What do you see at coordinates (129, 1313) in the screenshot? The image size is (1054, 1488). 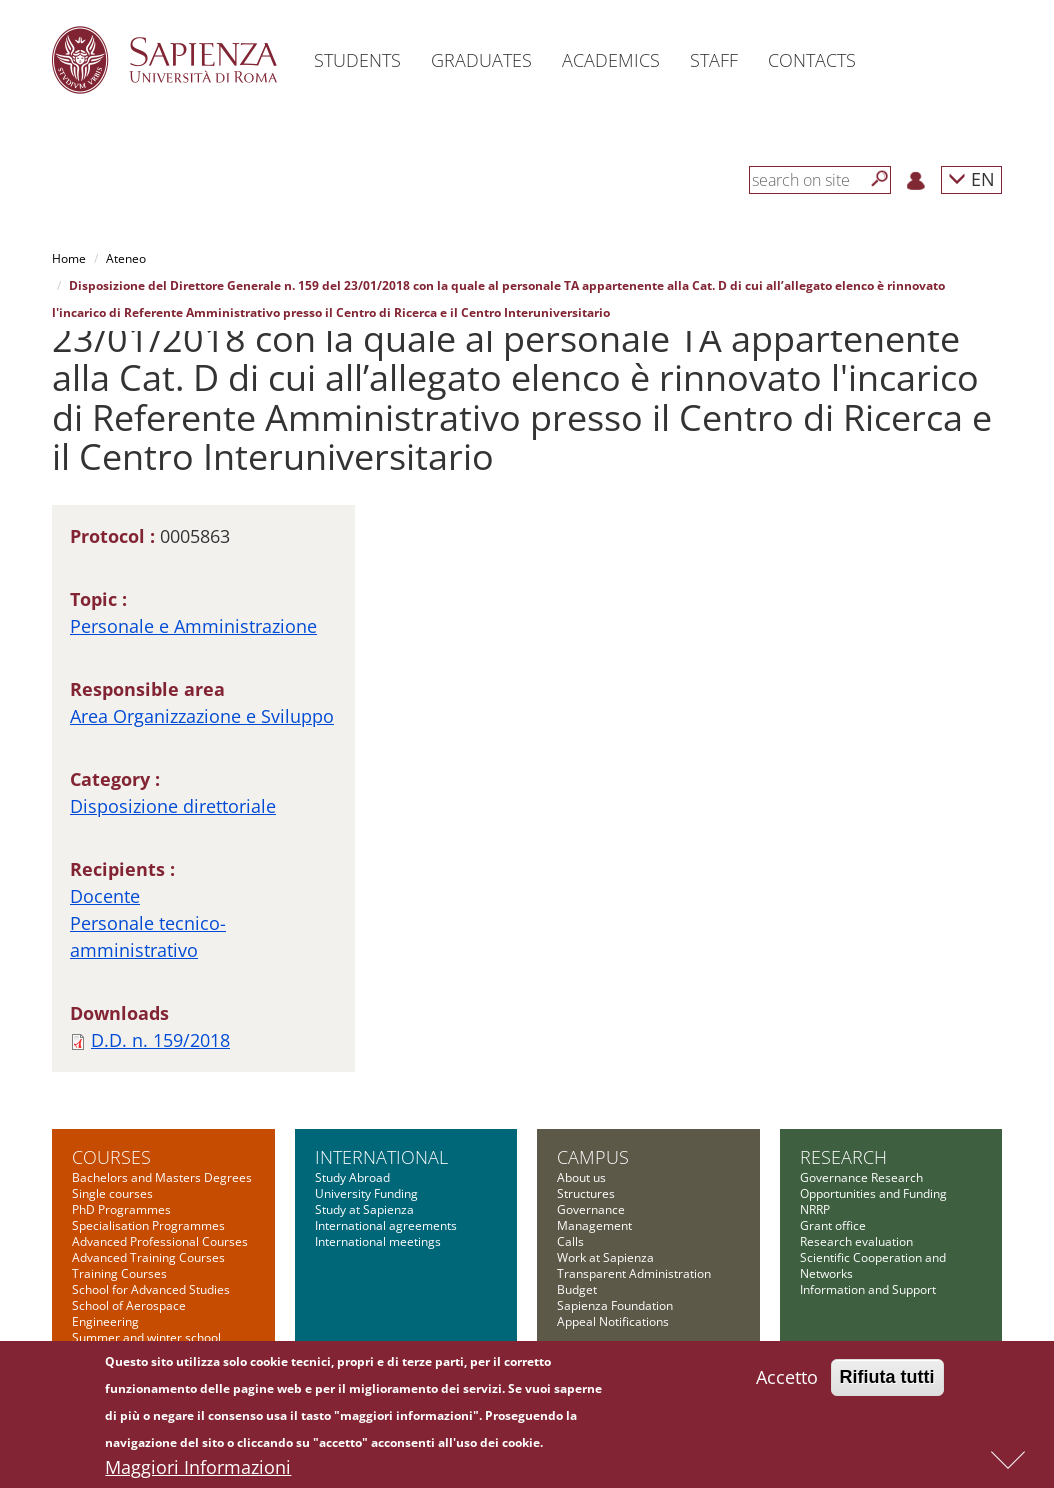 I see `School of Aerospace Engineering` at bounding box center [129, 1313].